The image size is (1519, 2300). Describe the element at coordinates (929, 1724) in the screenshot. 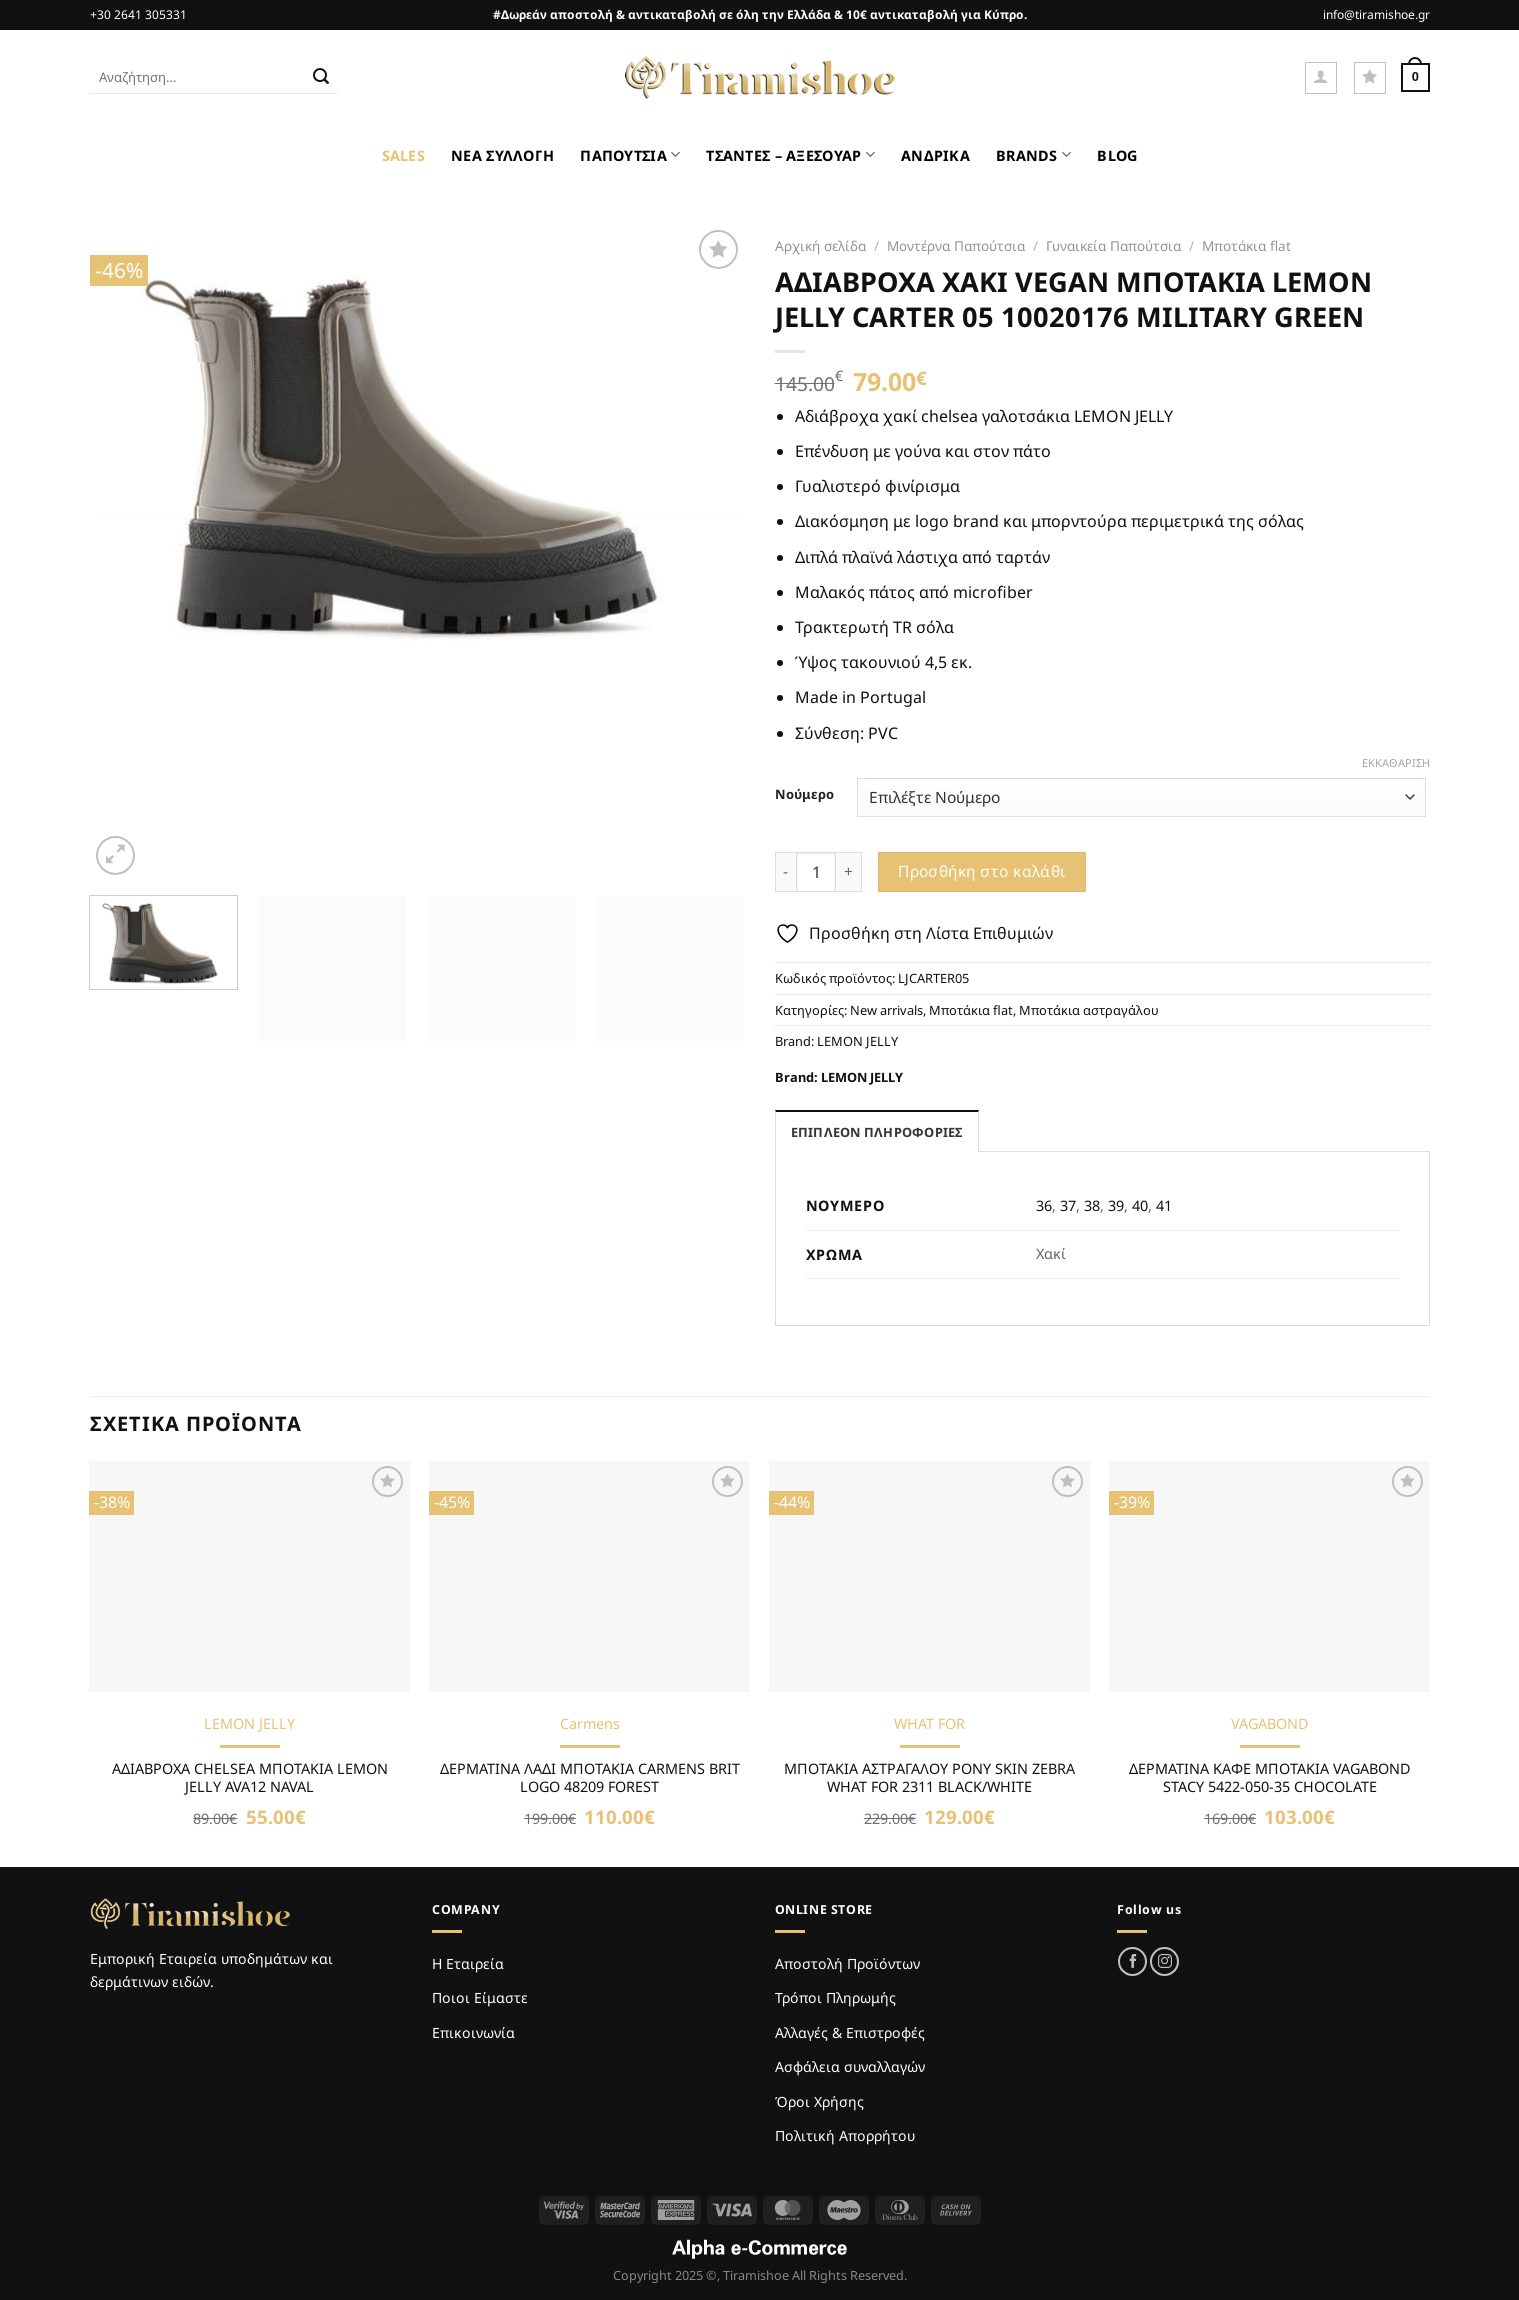

I see `WHAT FOR` at that location.